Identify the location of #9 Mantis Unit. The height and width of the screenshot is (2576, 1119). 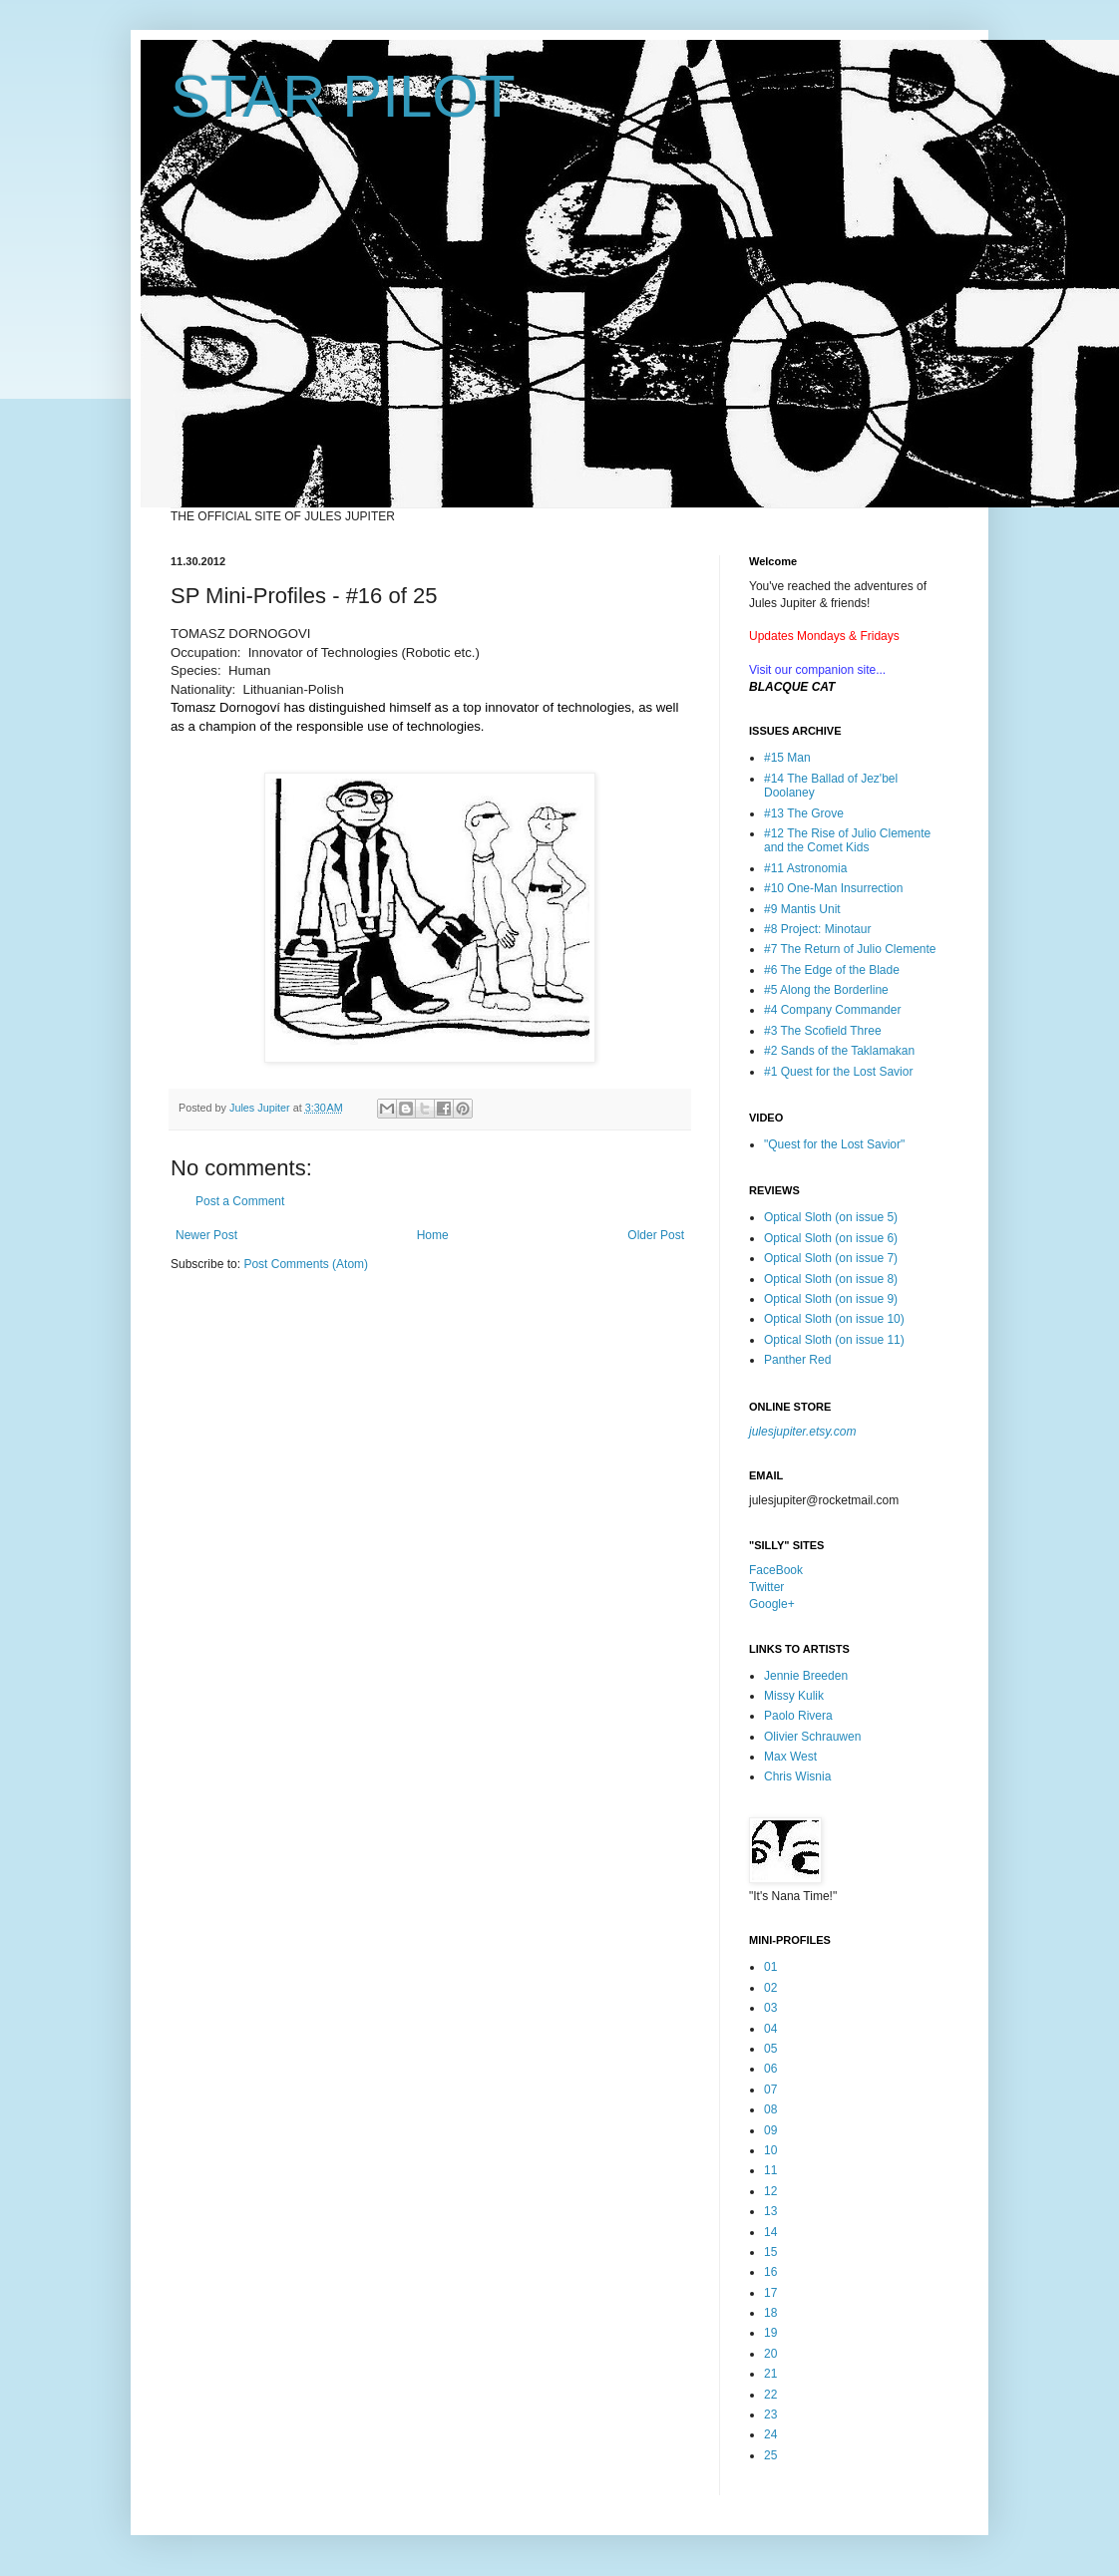
(802, 909).